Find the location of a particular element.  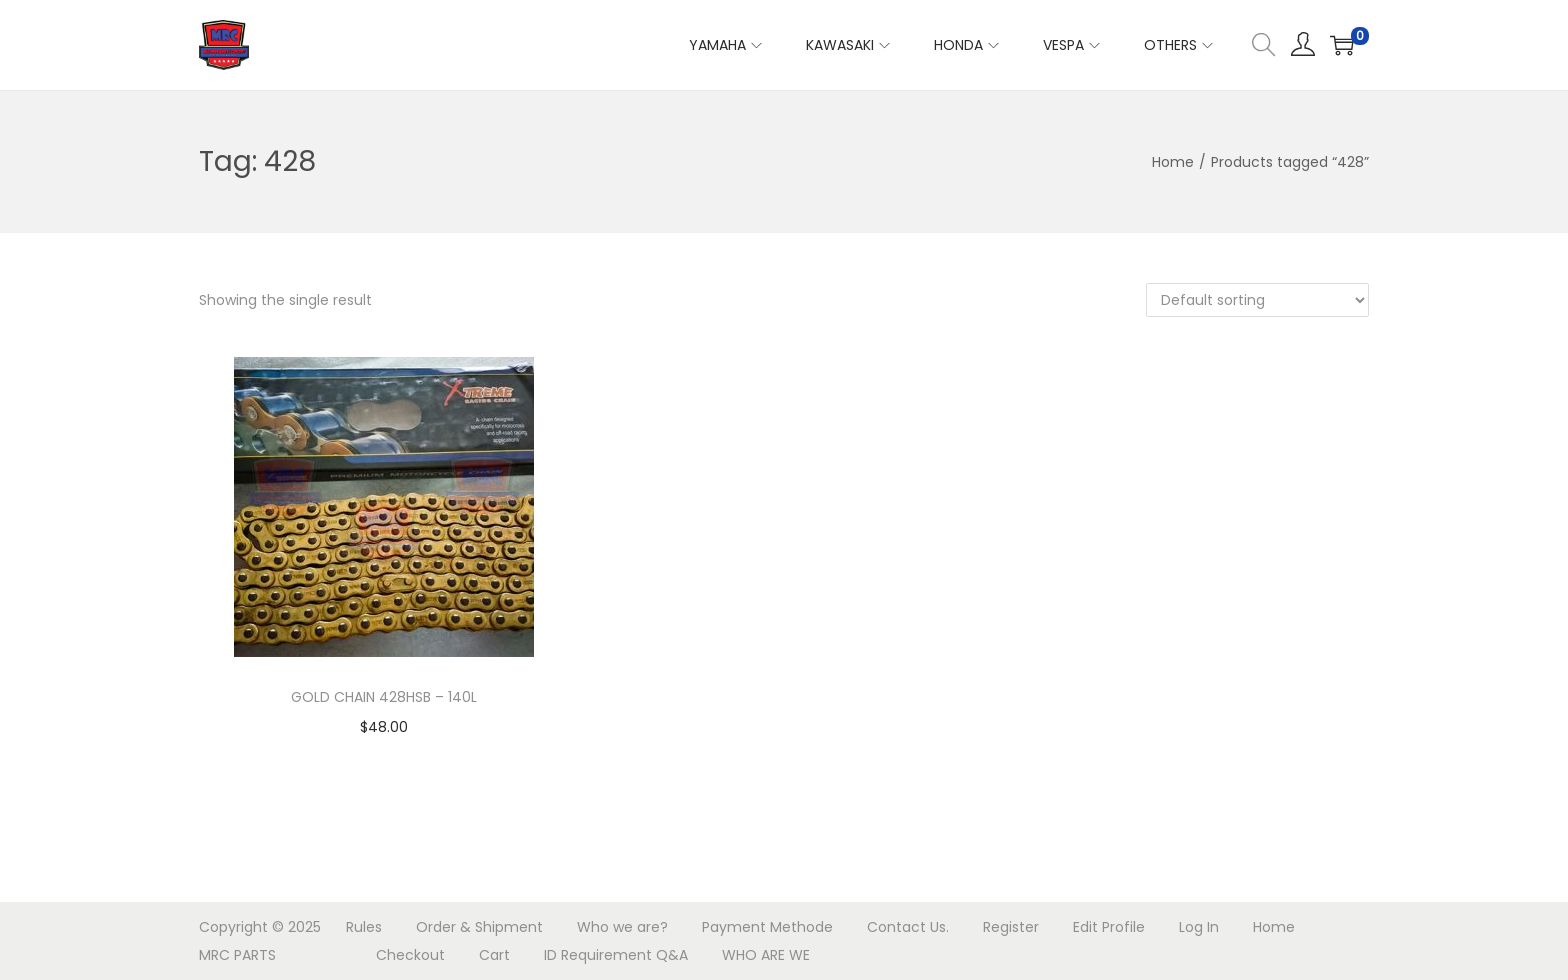

Register is located at coordinates (1011, 927).